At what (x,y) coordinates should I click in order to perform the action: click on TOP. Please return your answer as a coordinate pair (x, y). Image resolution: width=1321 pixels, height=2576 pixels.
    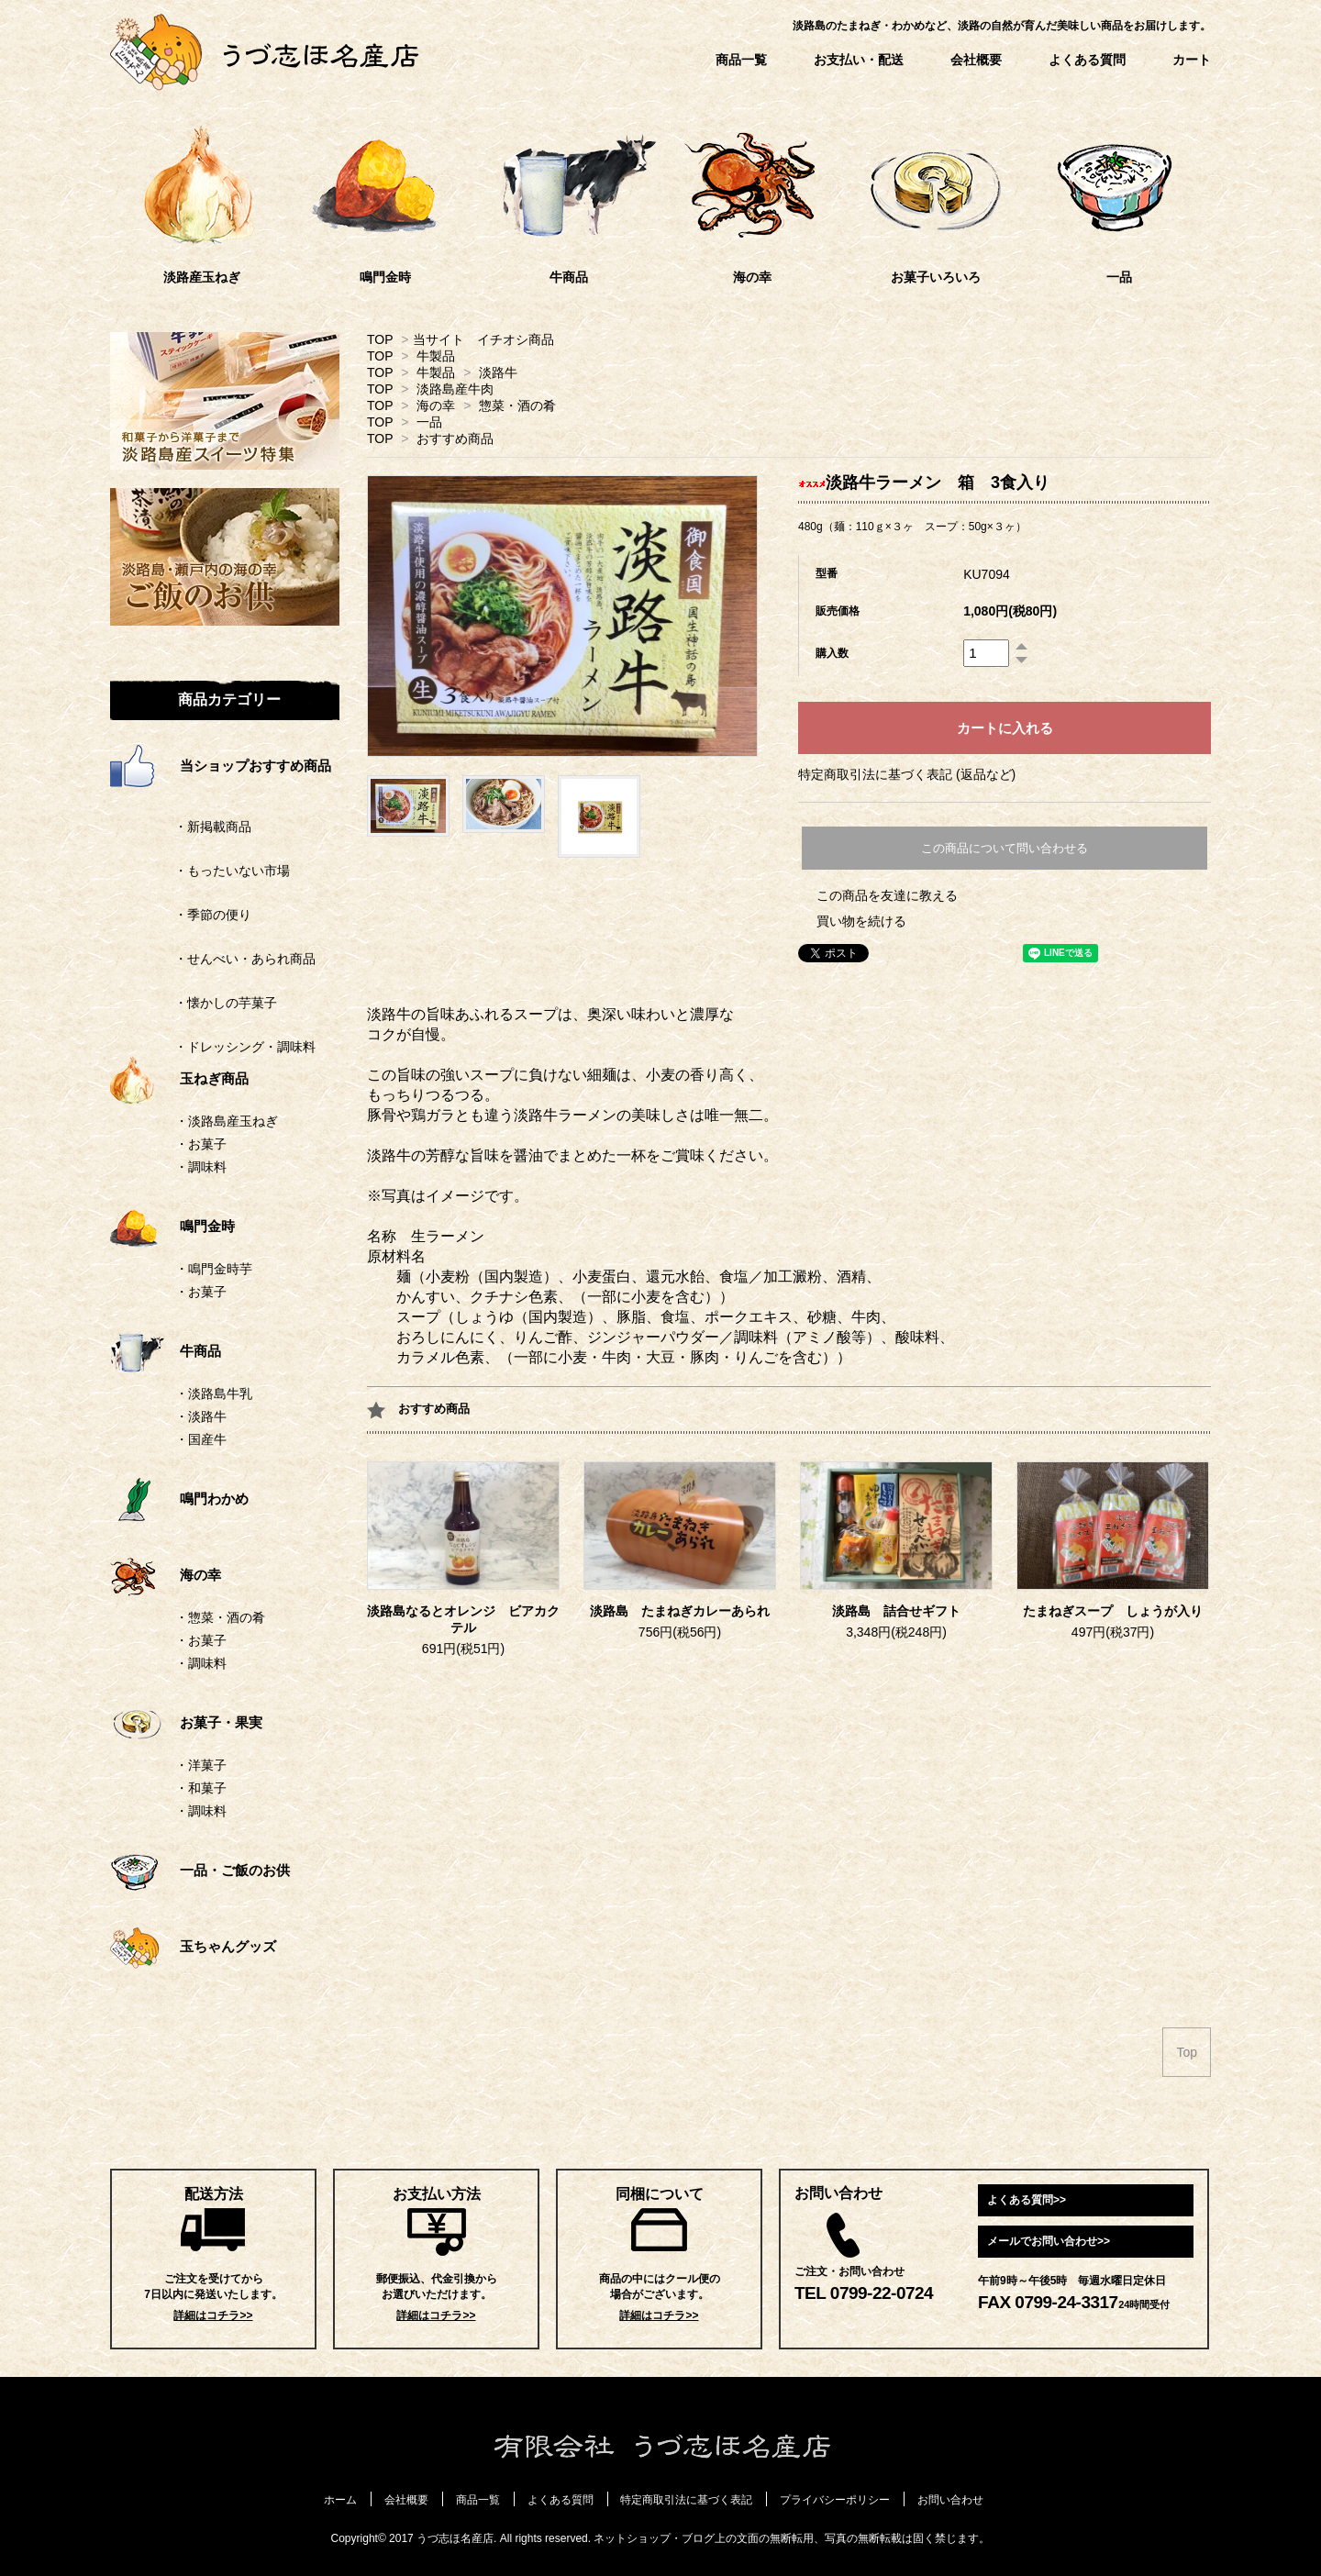
    Looking at the image, I should click on (380, 339).